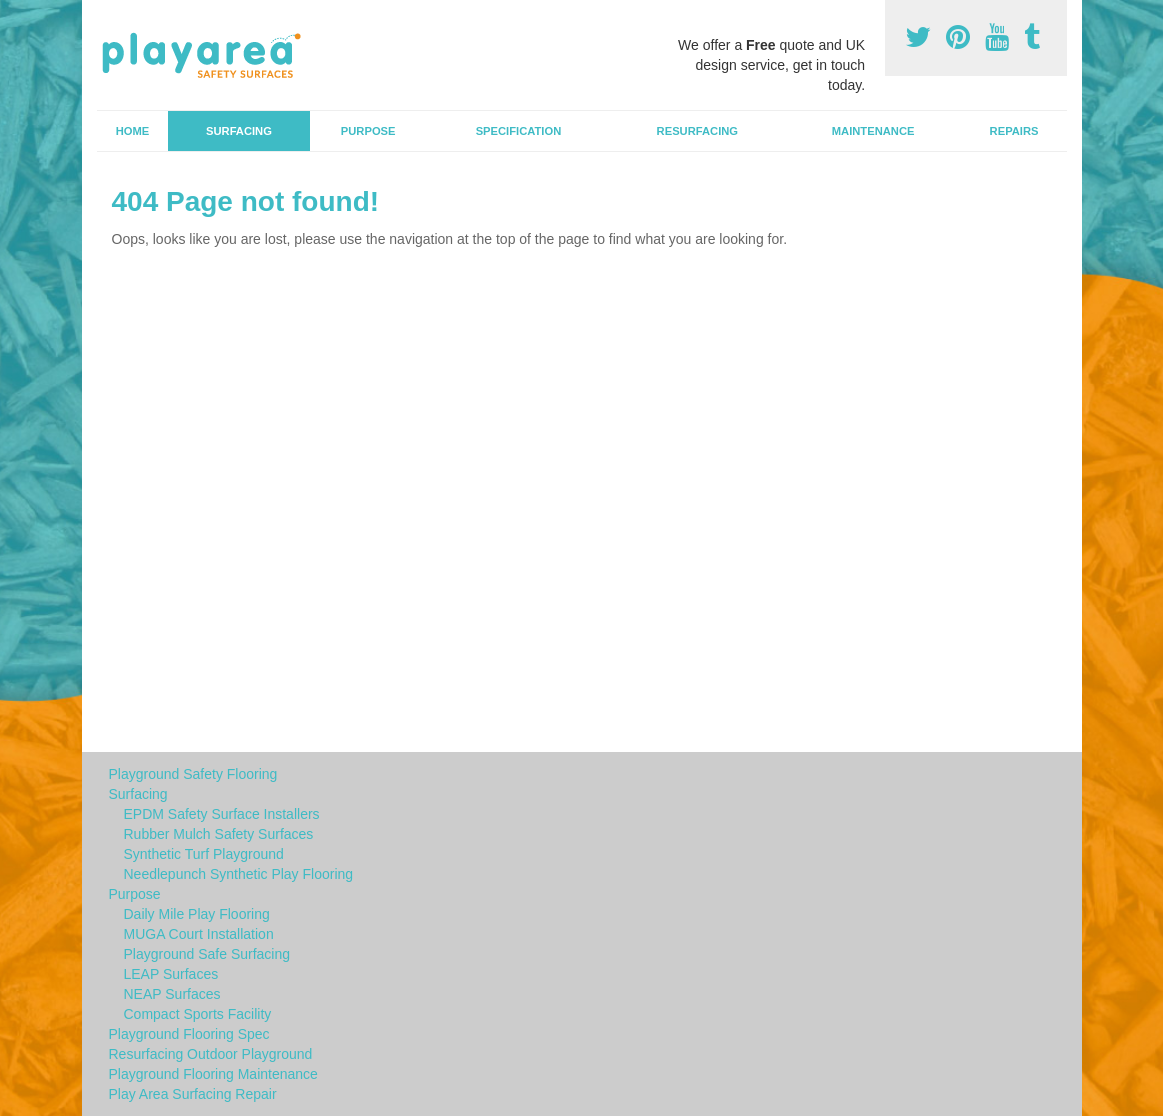 The height and width of the screenshot is (1116, 1163). What do you see at coordinates (204, 854) in the screenshot?
I see `Synthetic Turf Playground` at bounding box center [204, 854].